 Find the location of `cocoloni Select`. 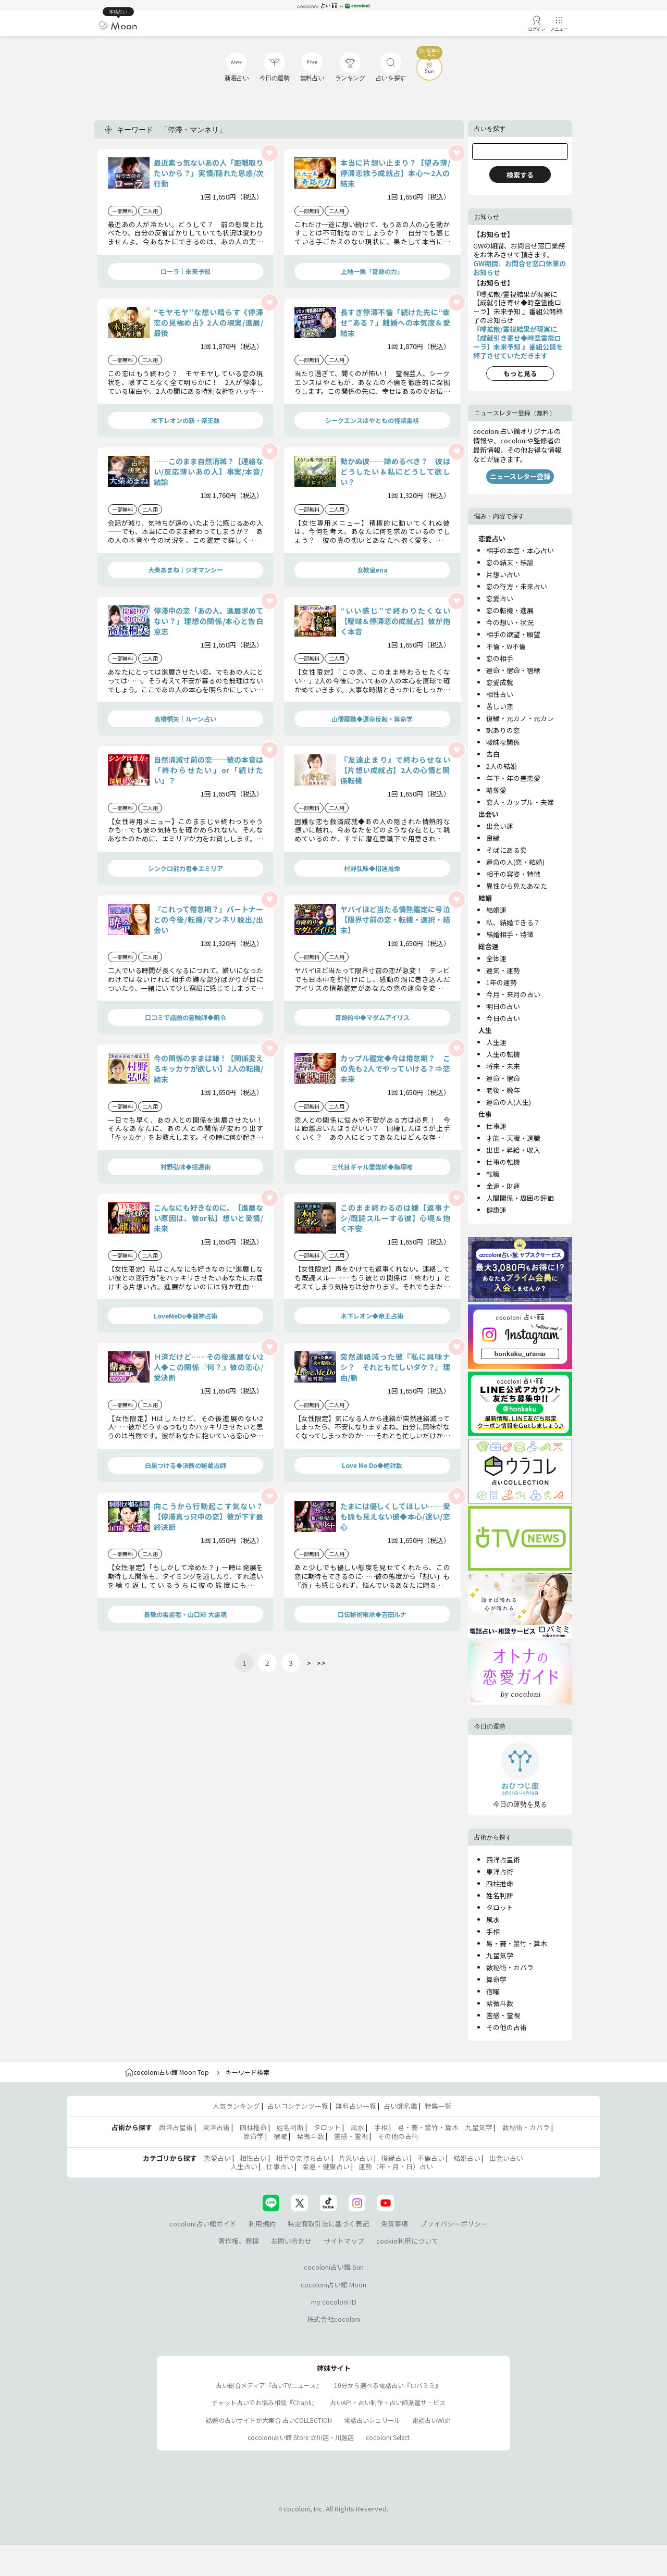

cocoloni Select is located at coordinates (388, 2437).